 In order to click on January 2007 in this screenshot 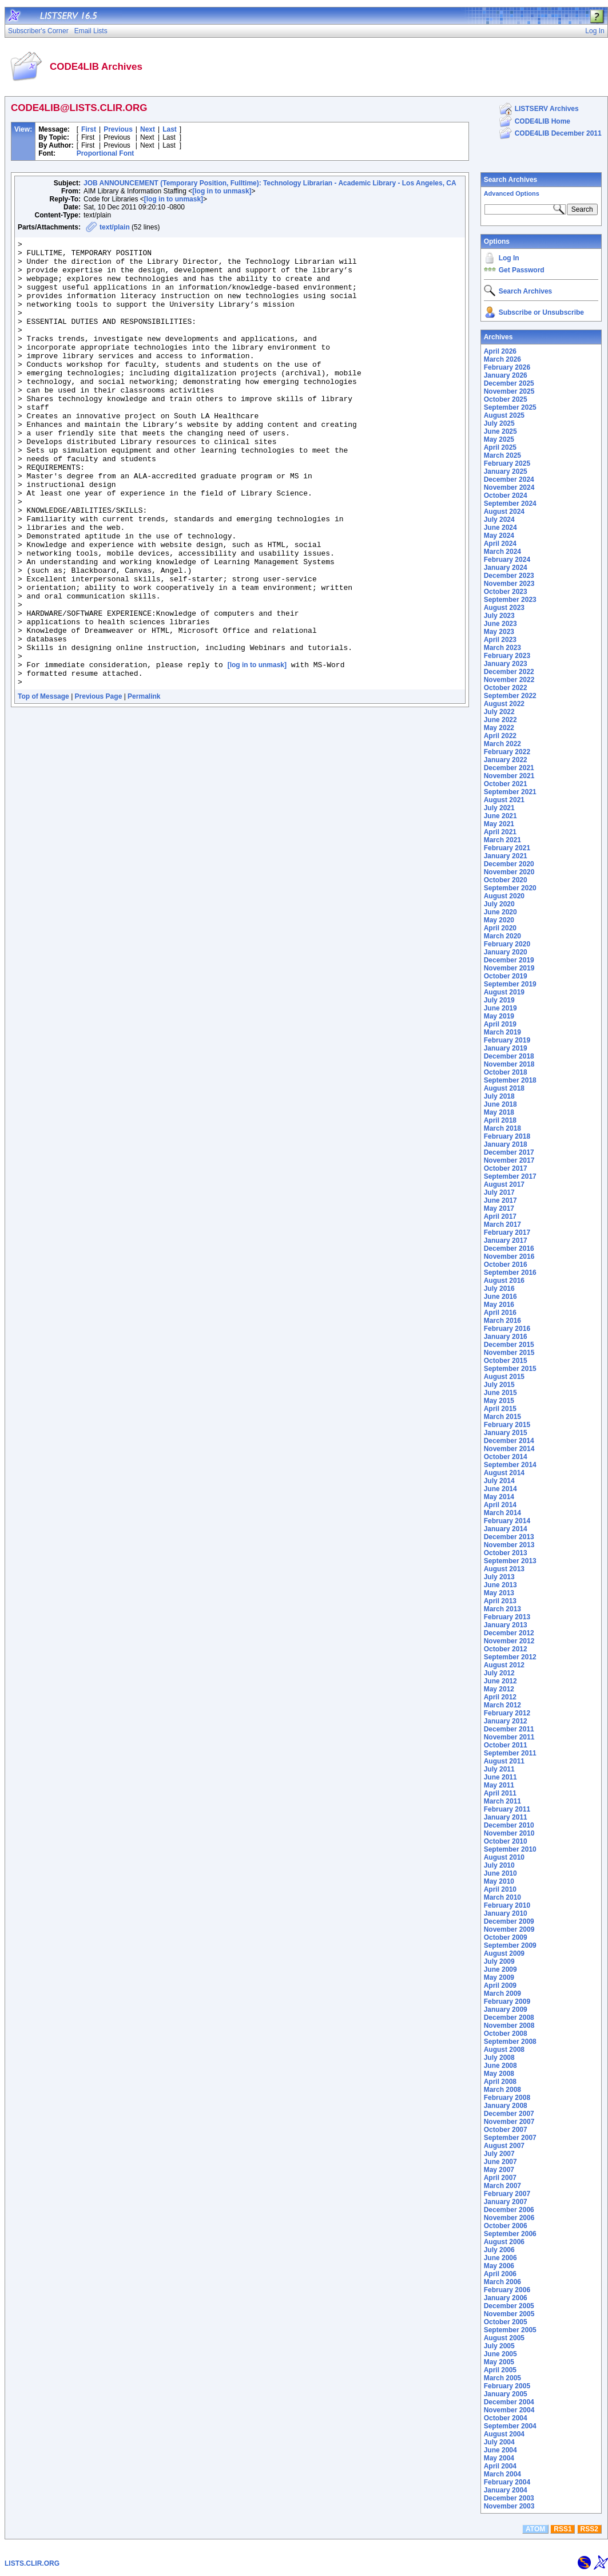, I will do `click(505, 2202)`.